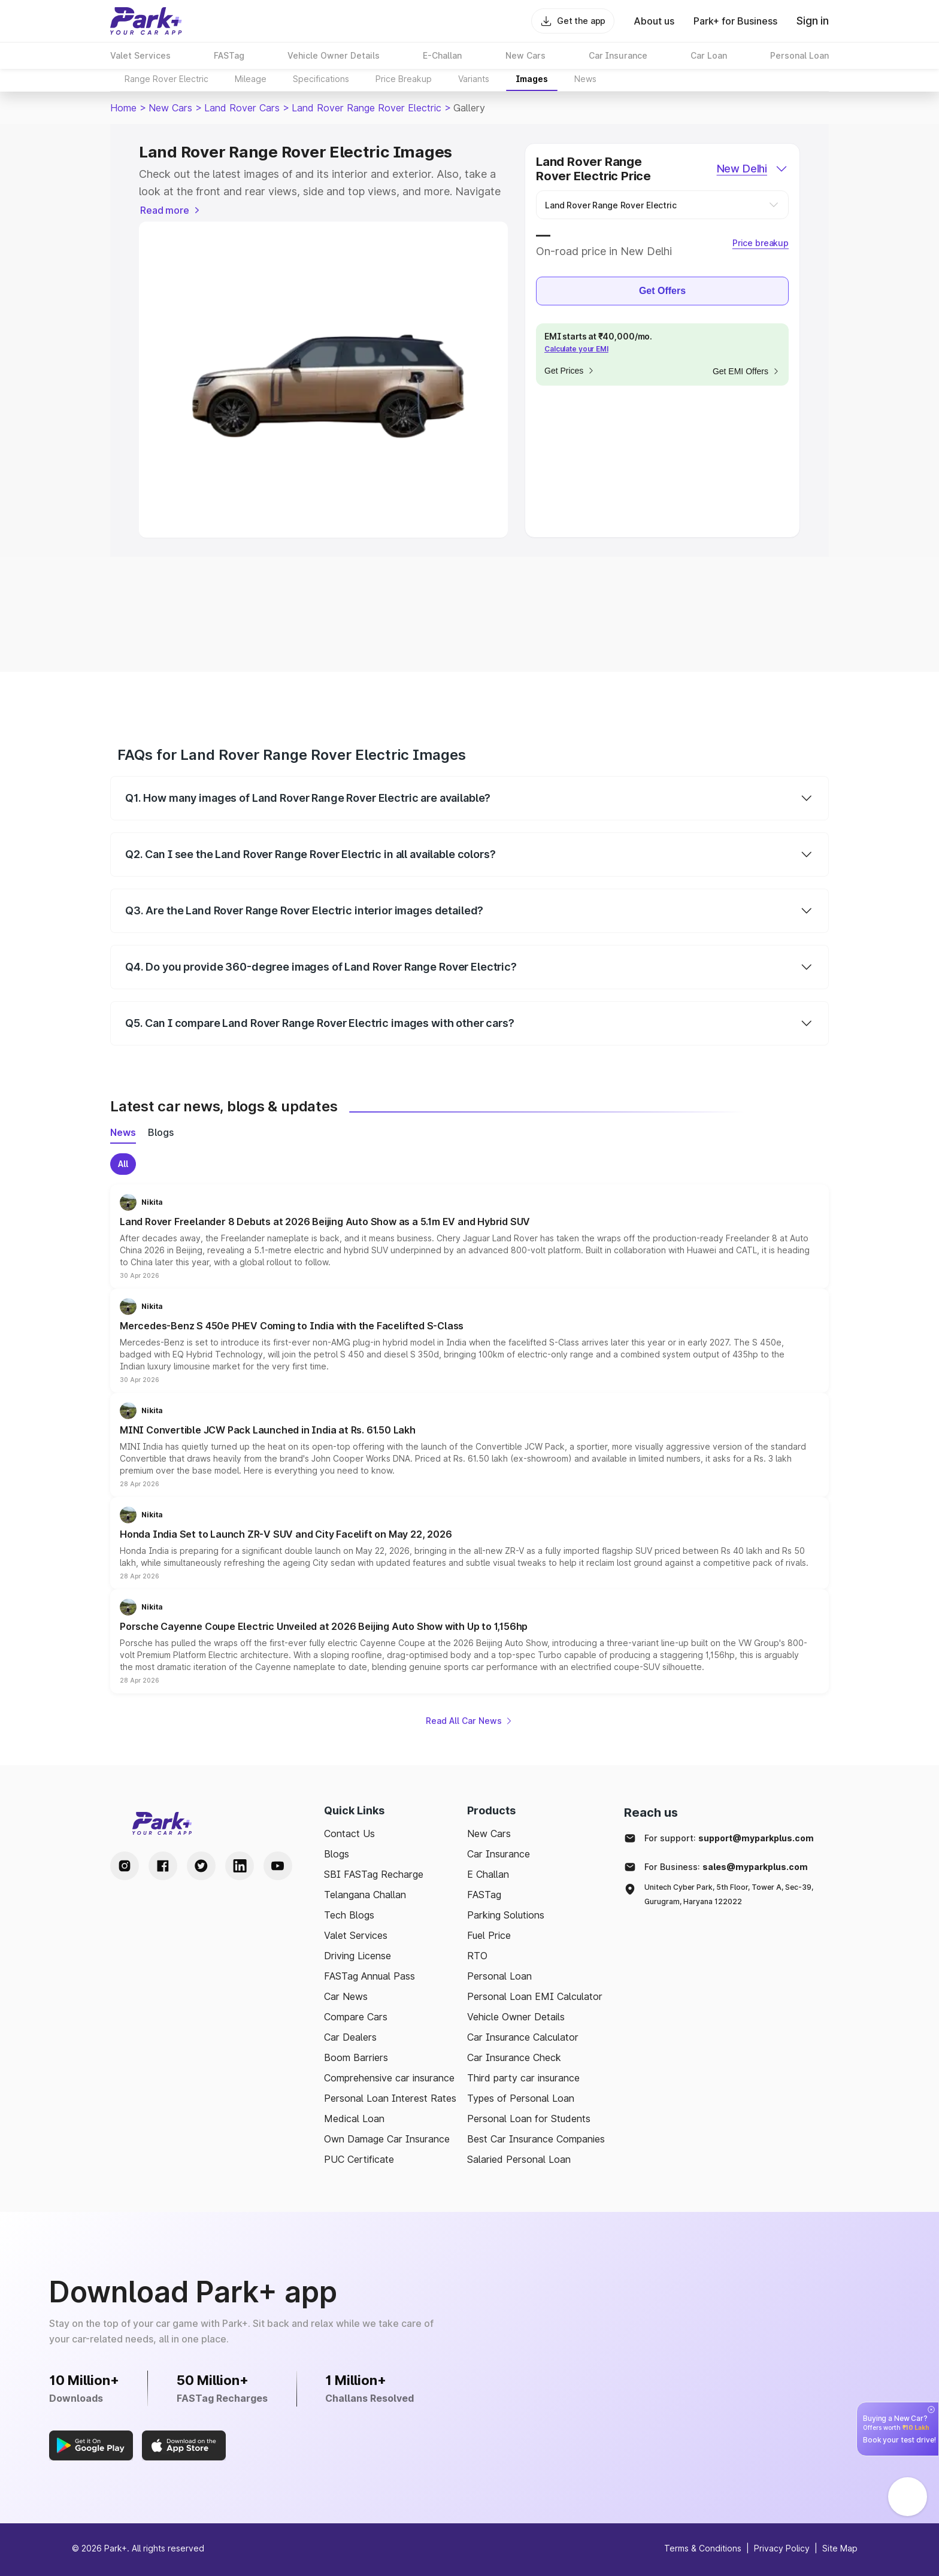 The image size is (939, 2576). Describe the element at coordinates (534, 1996) in the screenshot. I see `Personal Loan EMI Calculator` at that location.